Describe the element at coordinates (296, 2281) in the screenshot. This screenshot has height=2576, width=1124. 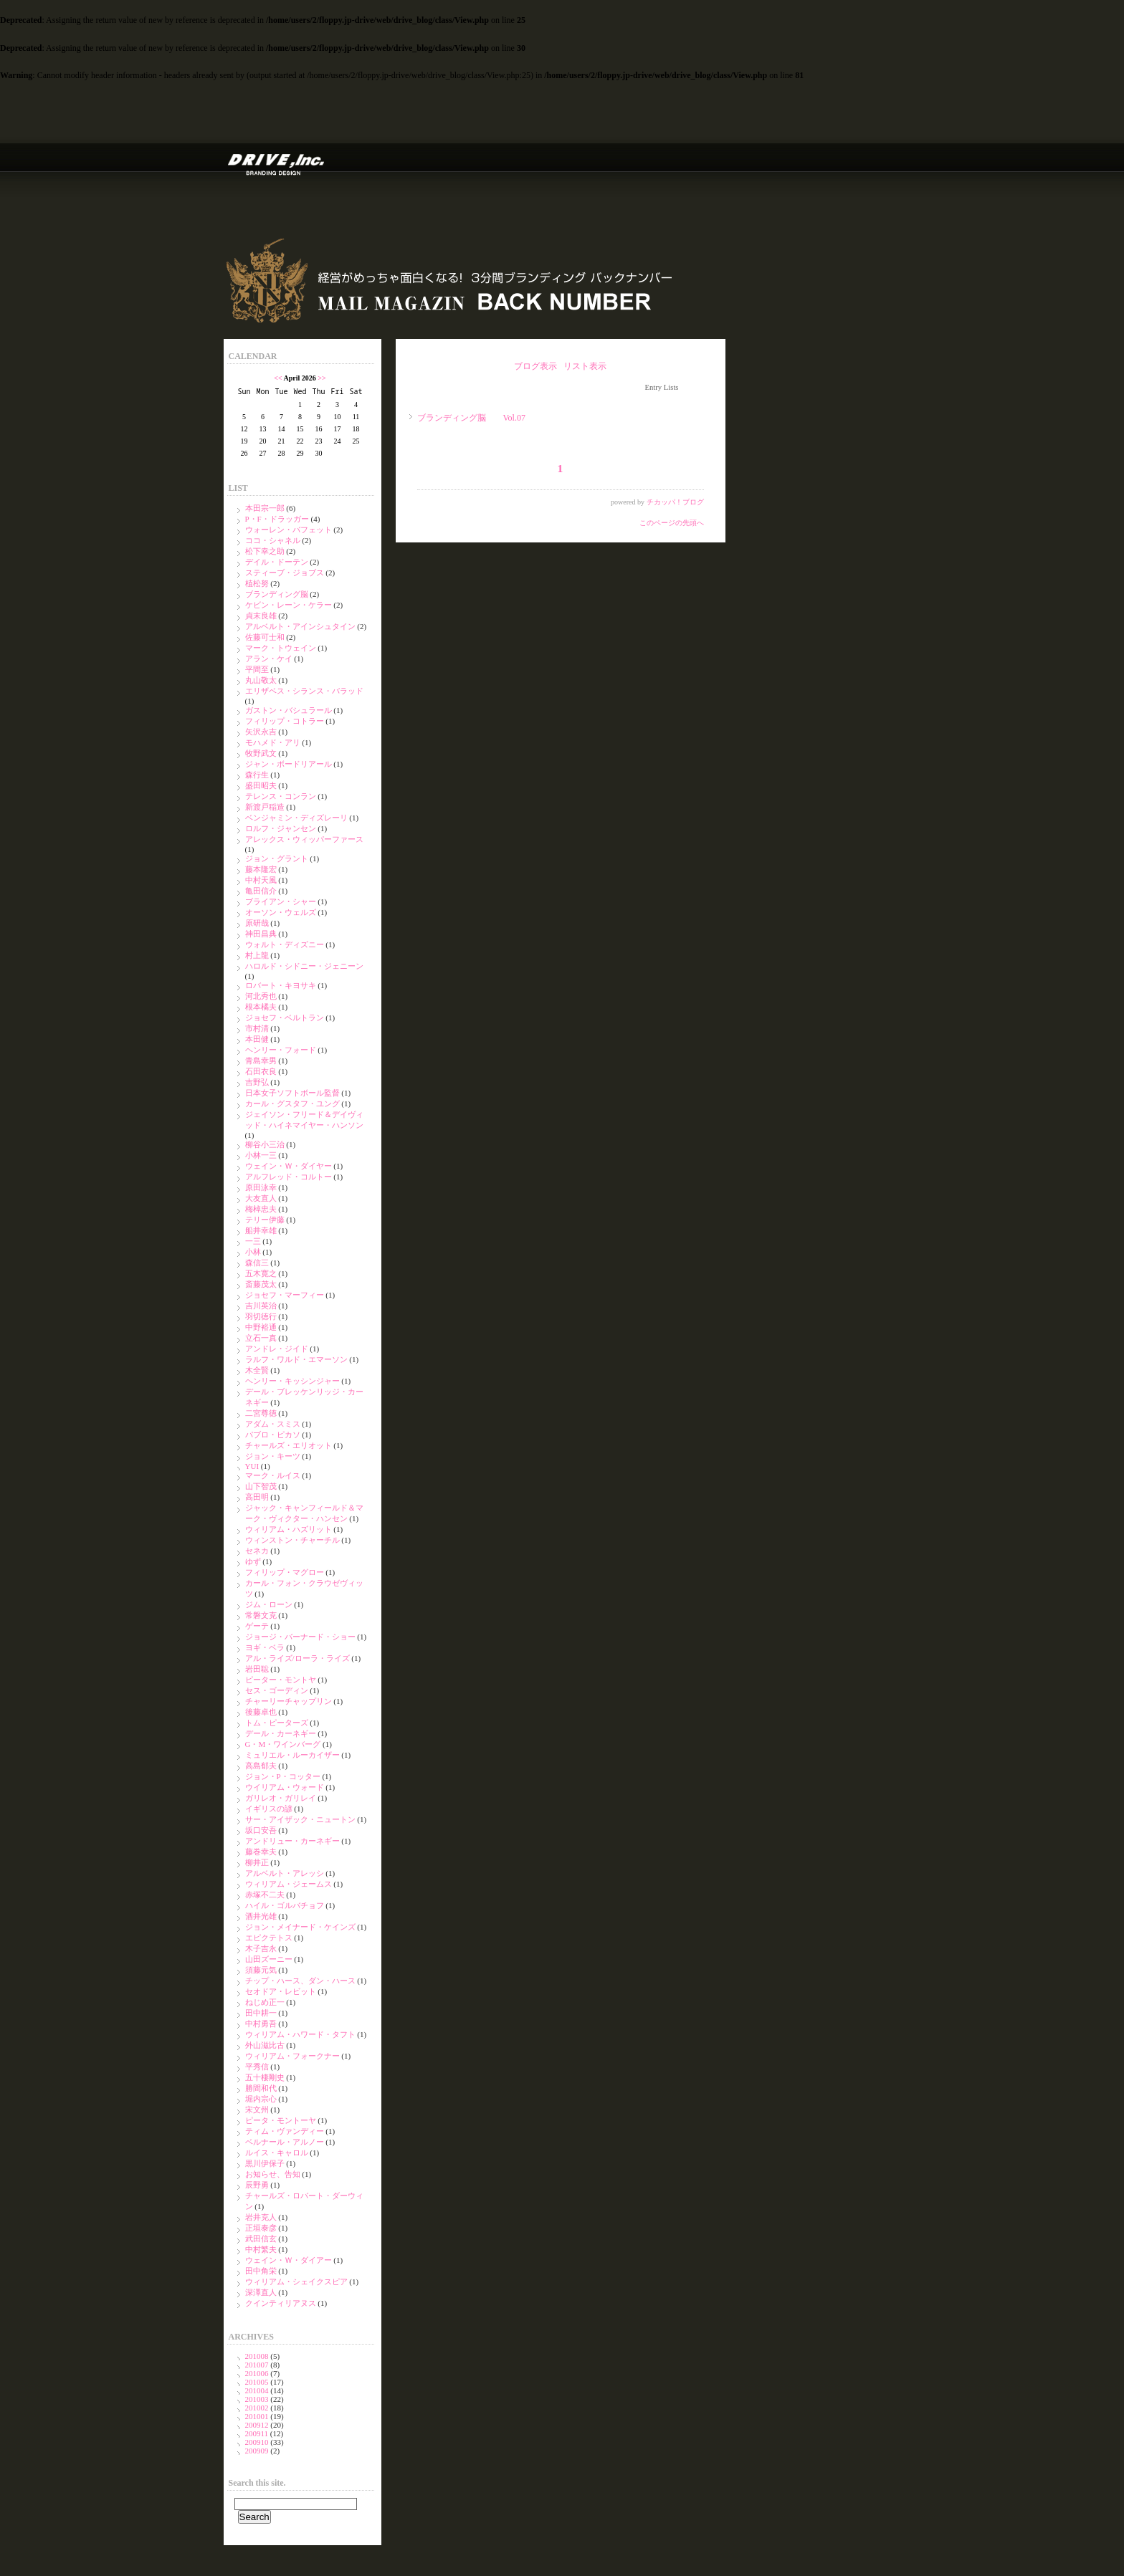
I see `ウィリアム・シェイクスピア` at that location.